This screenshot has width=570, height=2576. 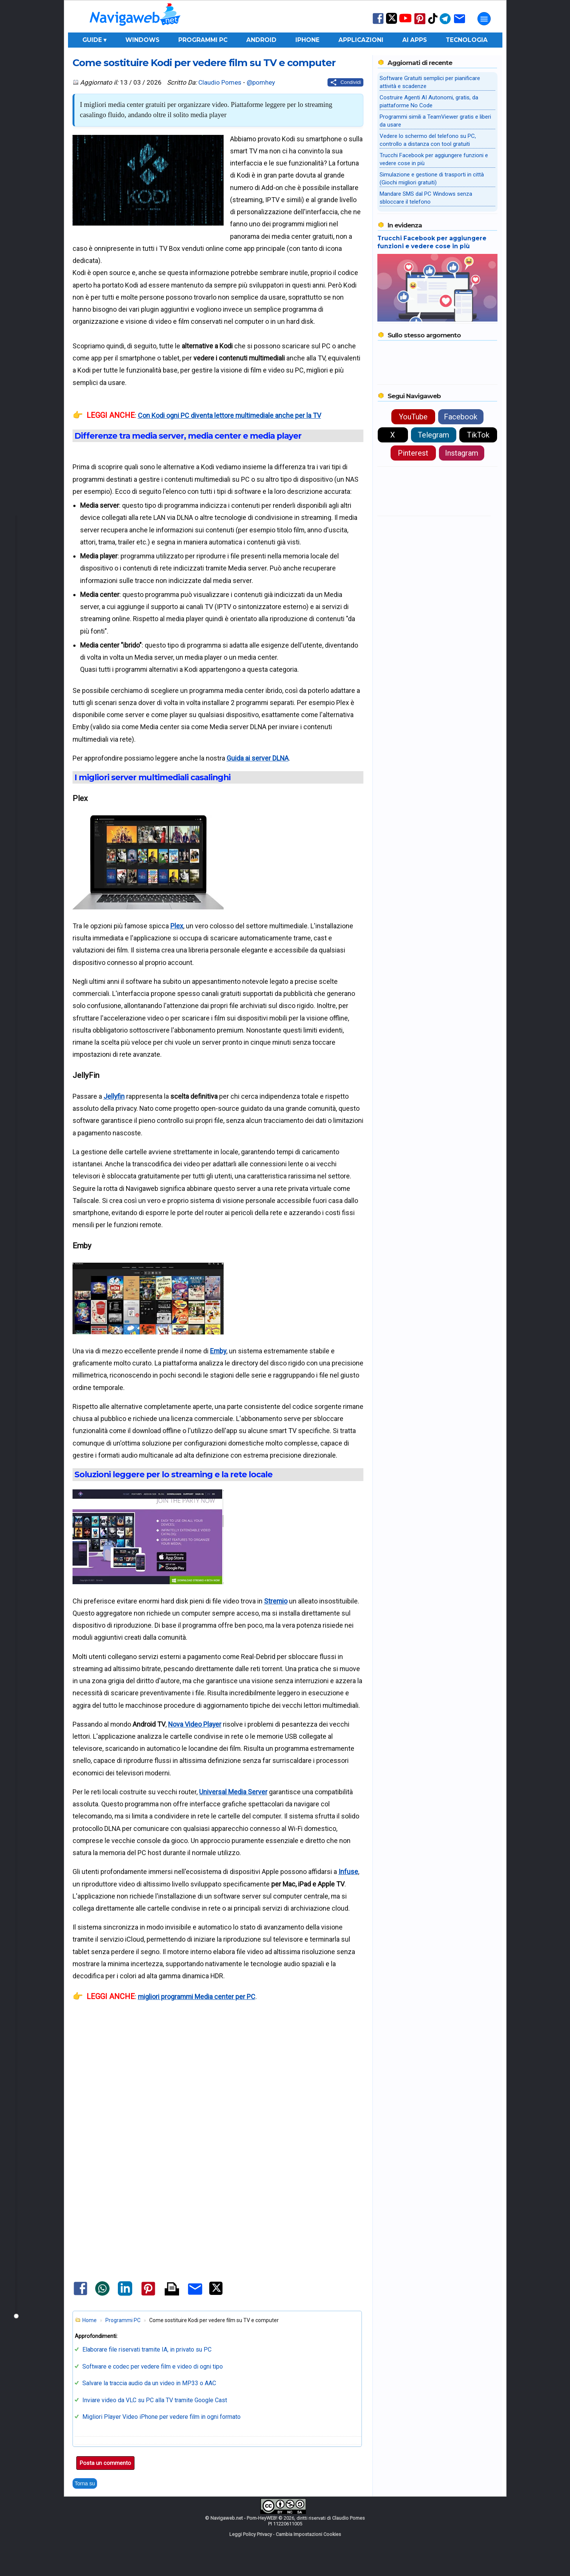 I want to click on Torna su, so click(x=85, y=2483).